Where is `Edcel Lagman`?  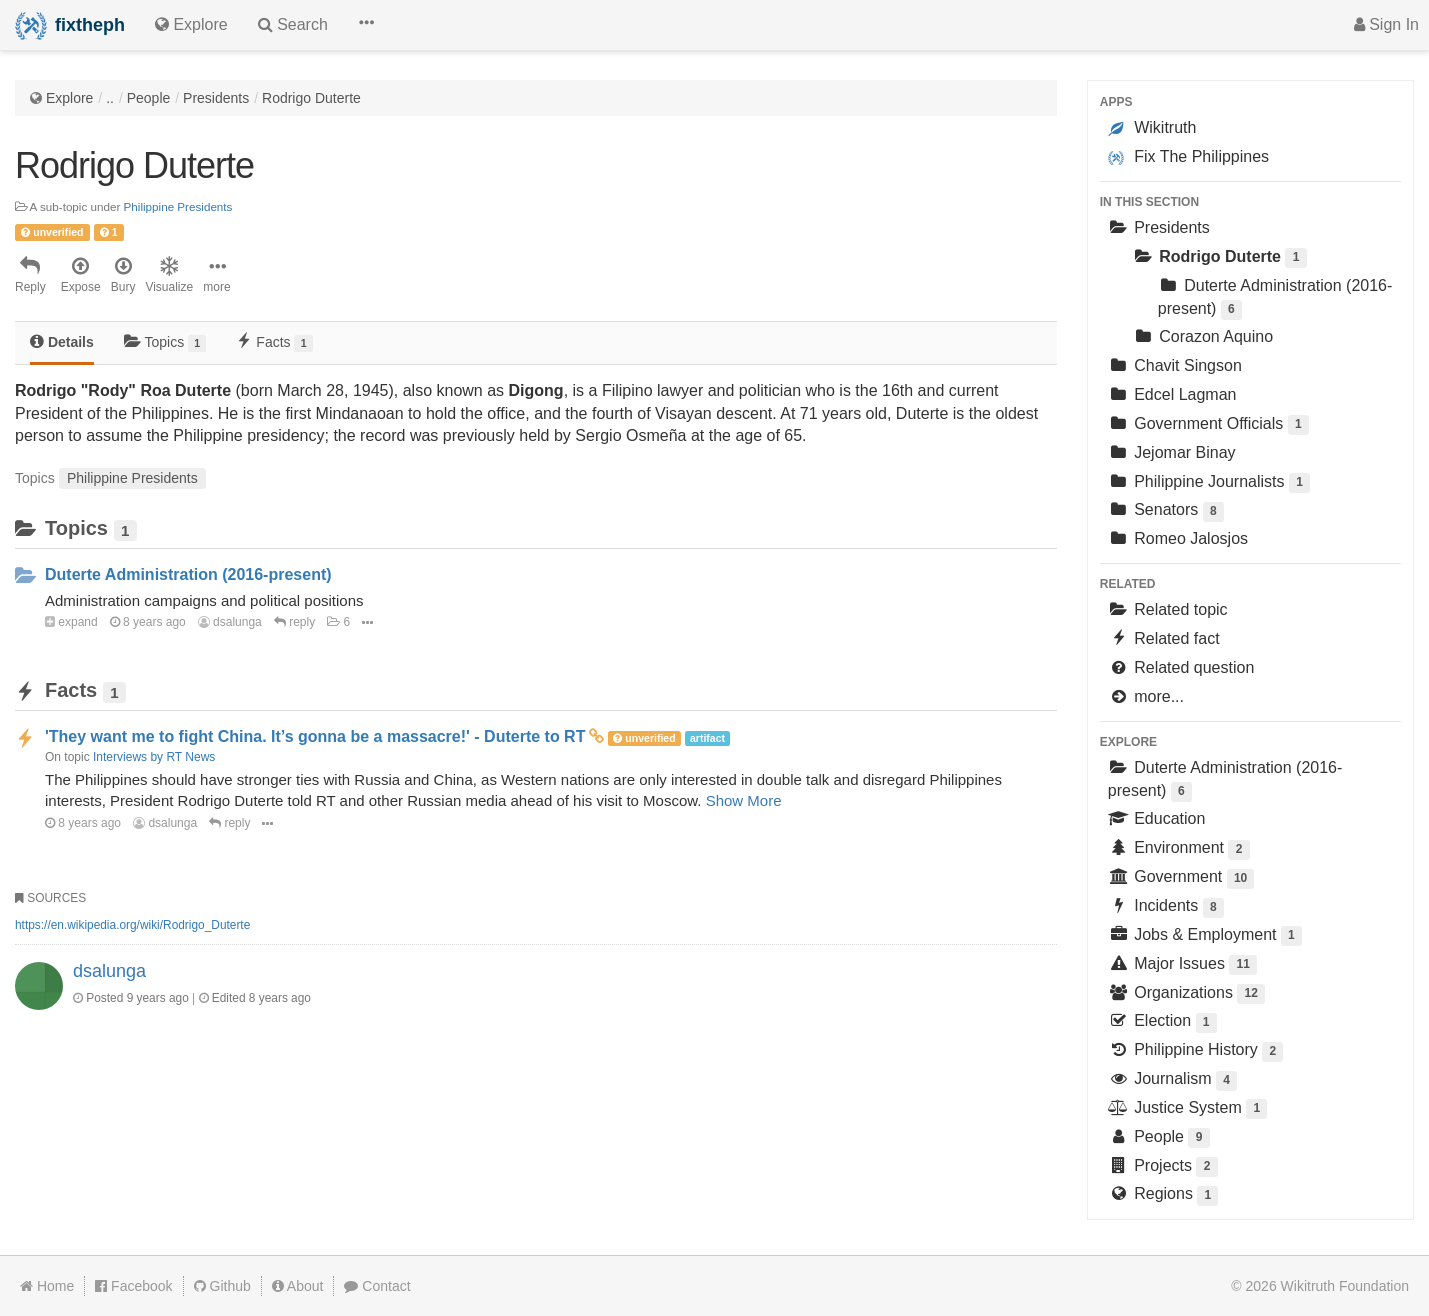
Edcel Lagman is located at coordinates (1172, 394).